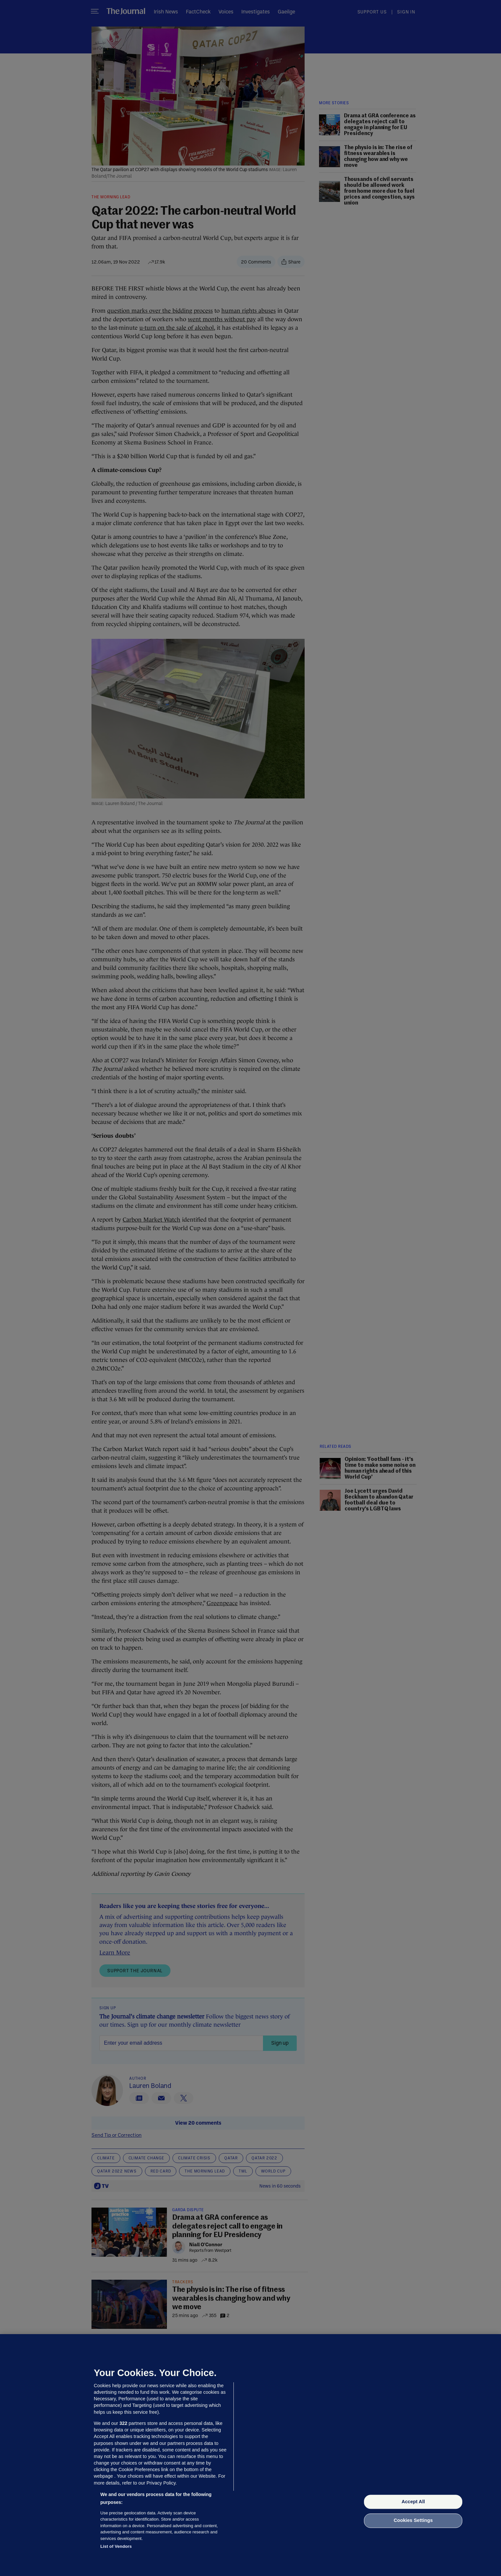  Describe the element at coordinates (250, 2455) in the screenshot. I see `[region]` at that location.